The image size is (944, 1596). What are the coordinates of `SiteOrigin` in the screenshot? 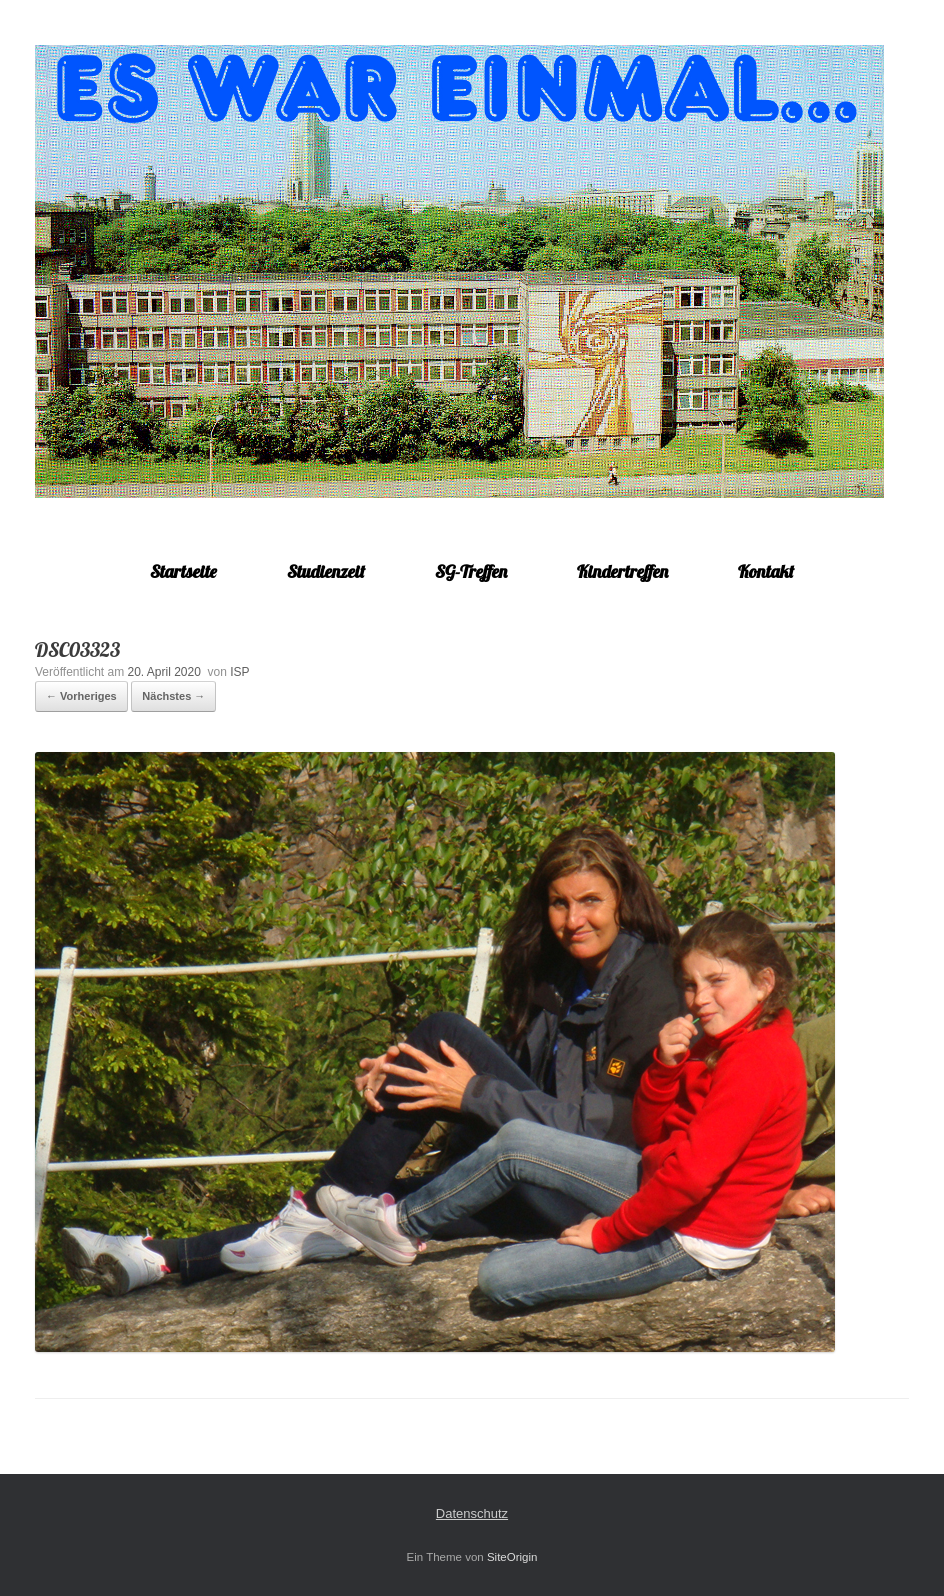 It's located at (512, 1557).